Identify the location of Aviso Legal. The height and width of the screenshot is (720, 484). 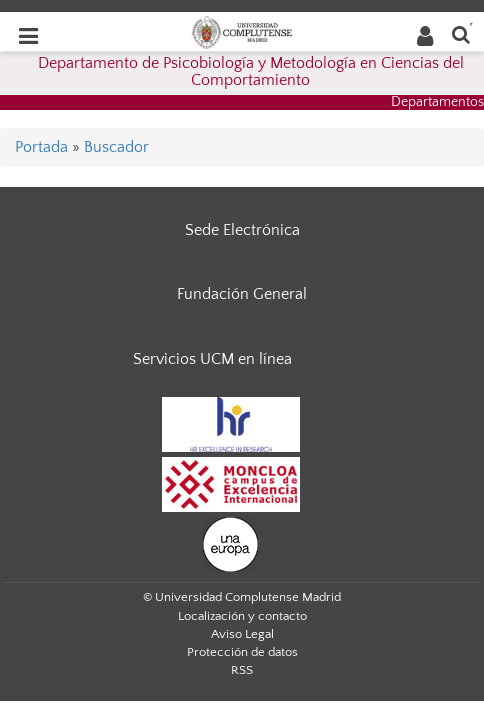
(242, 634).